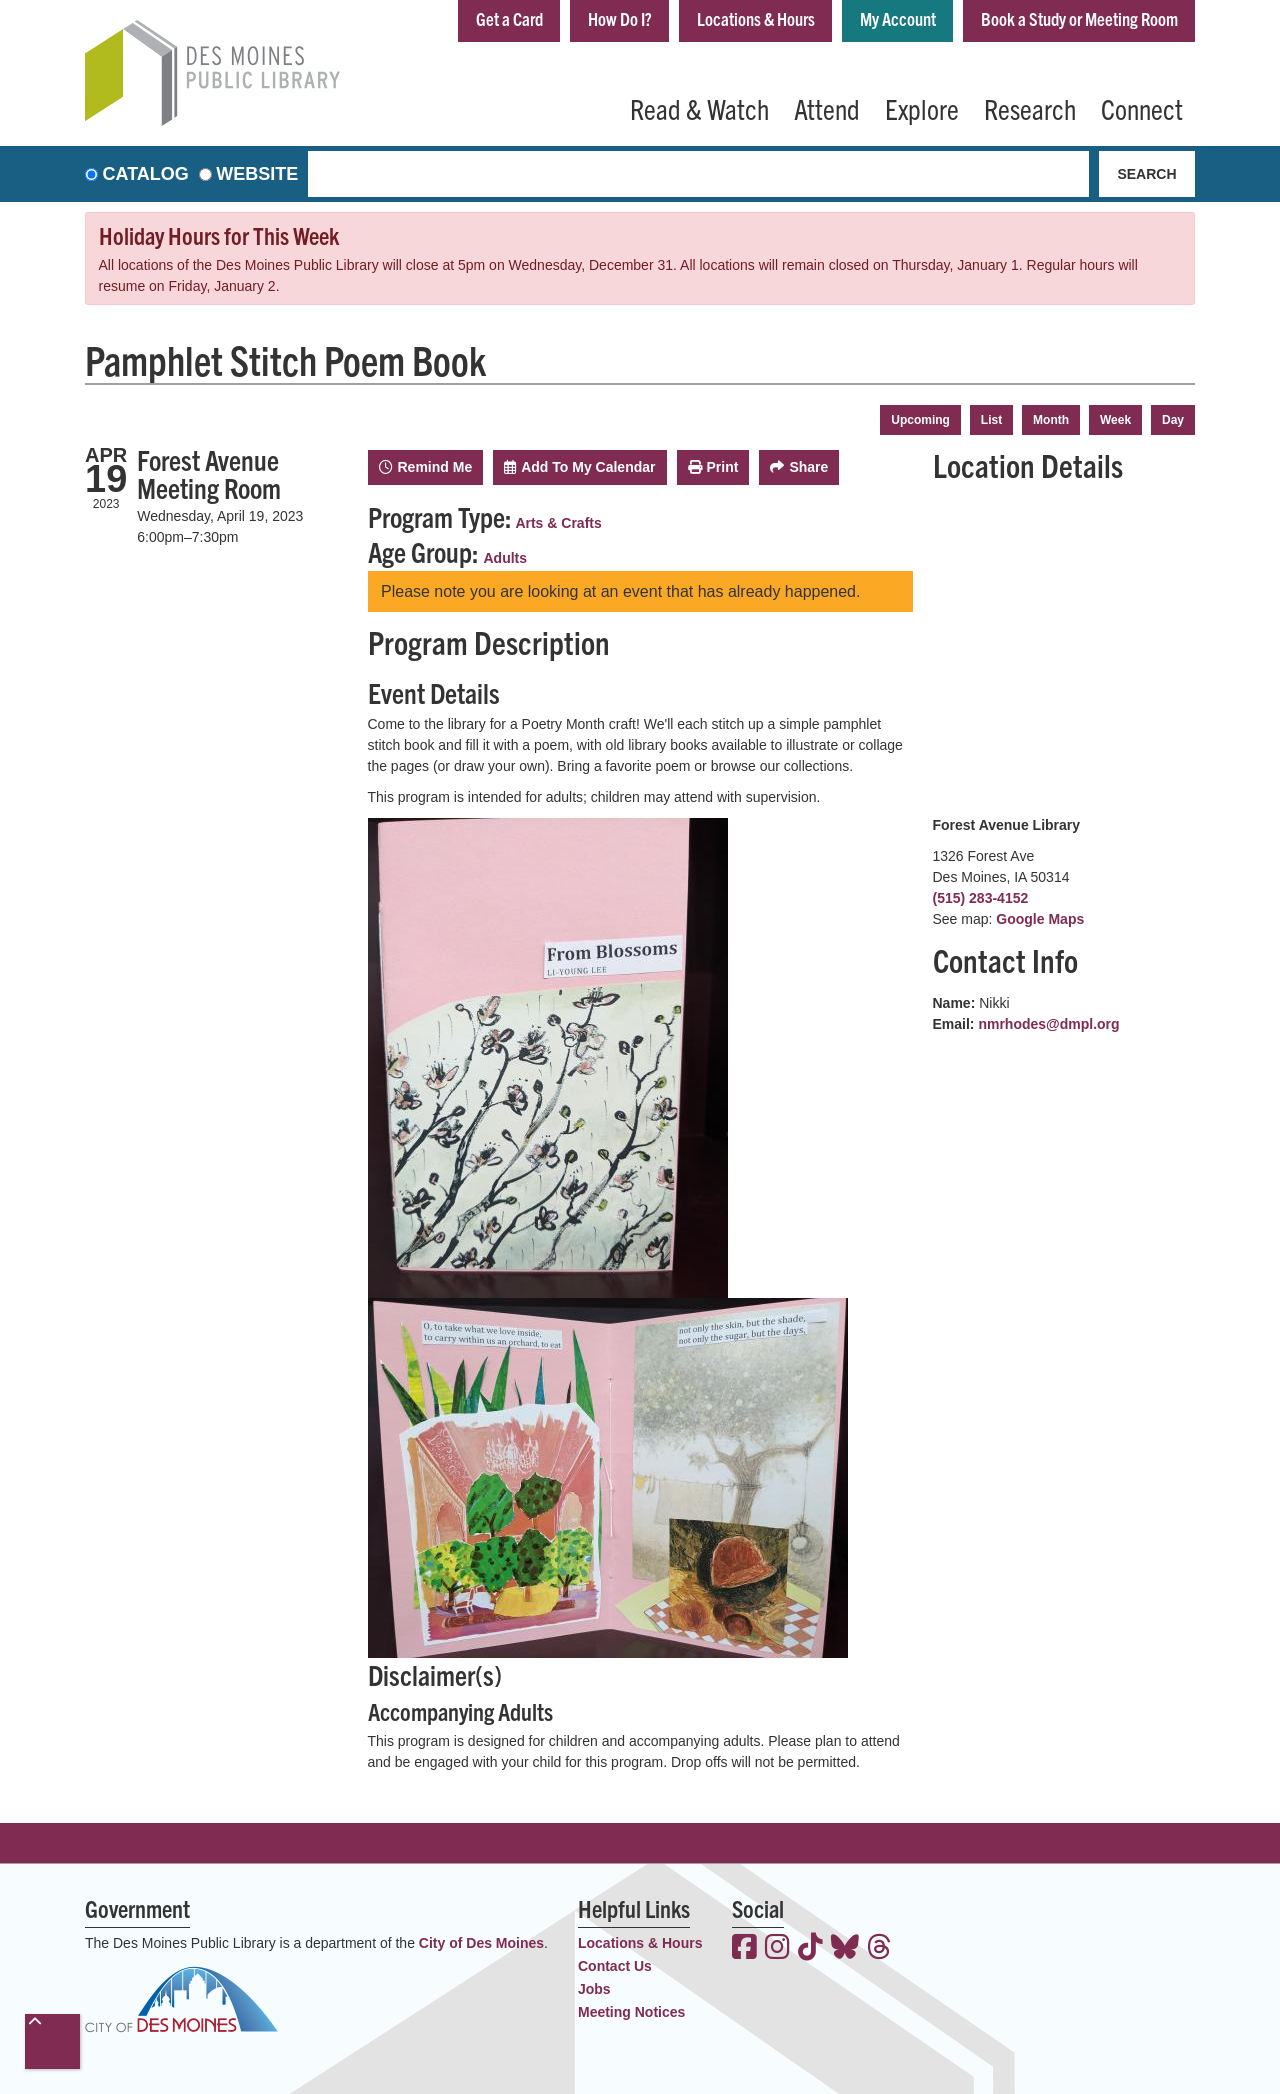  What do you see at coordinates (777, 1949) in the screenshot?
I see `[View the Des Moines Public Library on Instagram]` at bounding box center [777, 1949].